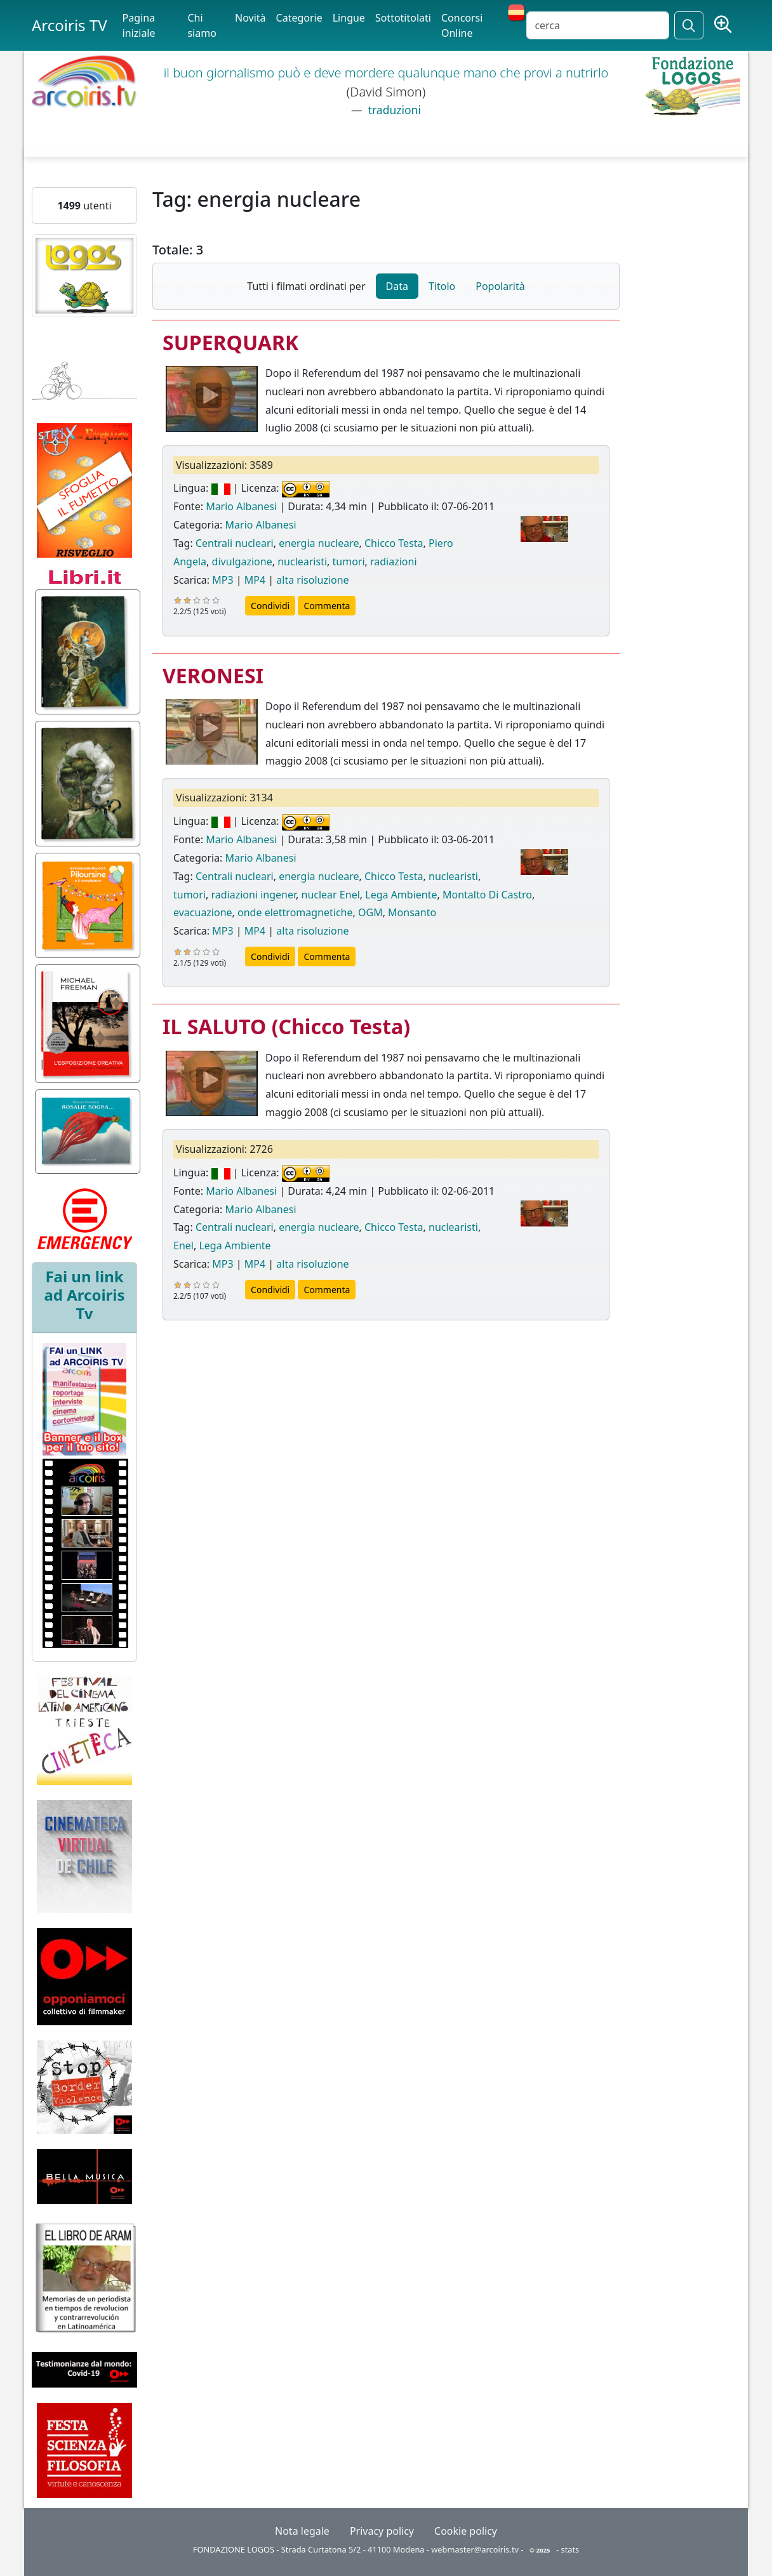  What do you see at coordinates (286, 1026) in the screenshot?
I see `IL SALUTO (Chicco Testa)` at bounding box center [286, 1026].